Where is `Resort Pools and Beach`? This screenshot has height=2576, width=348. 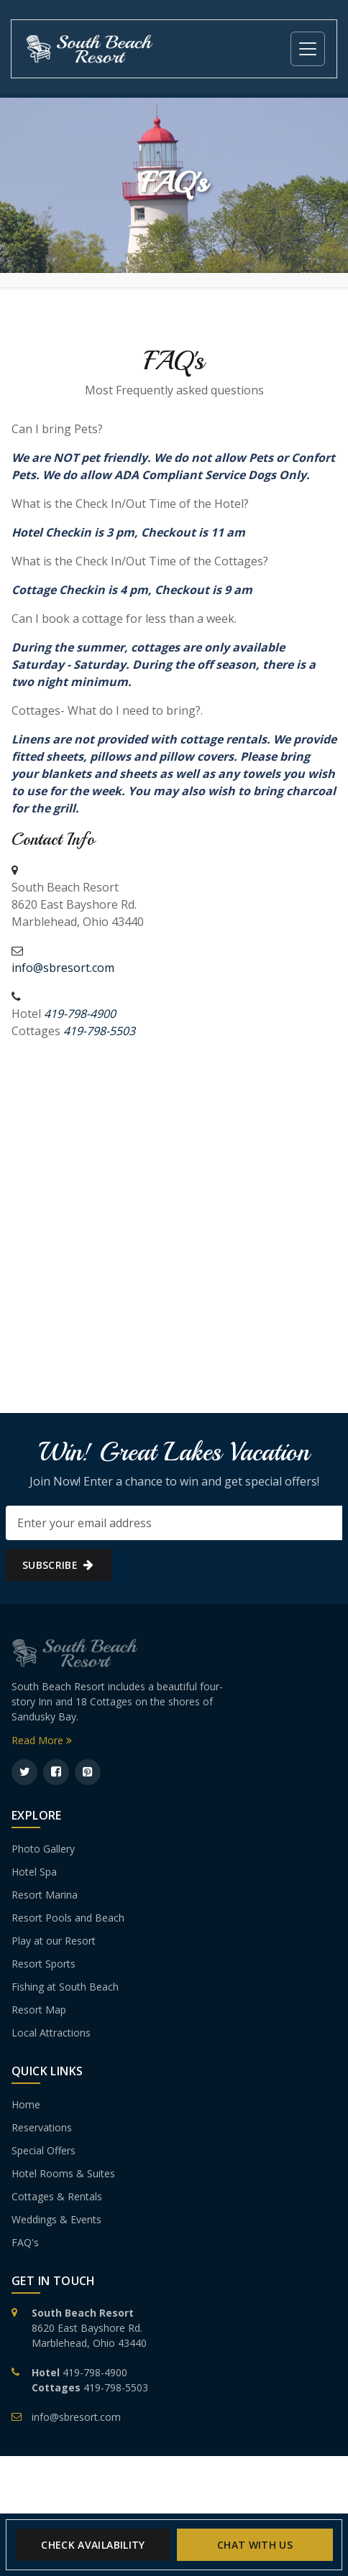
Resort Pools and Beach is located at coordinates (68, 1917).